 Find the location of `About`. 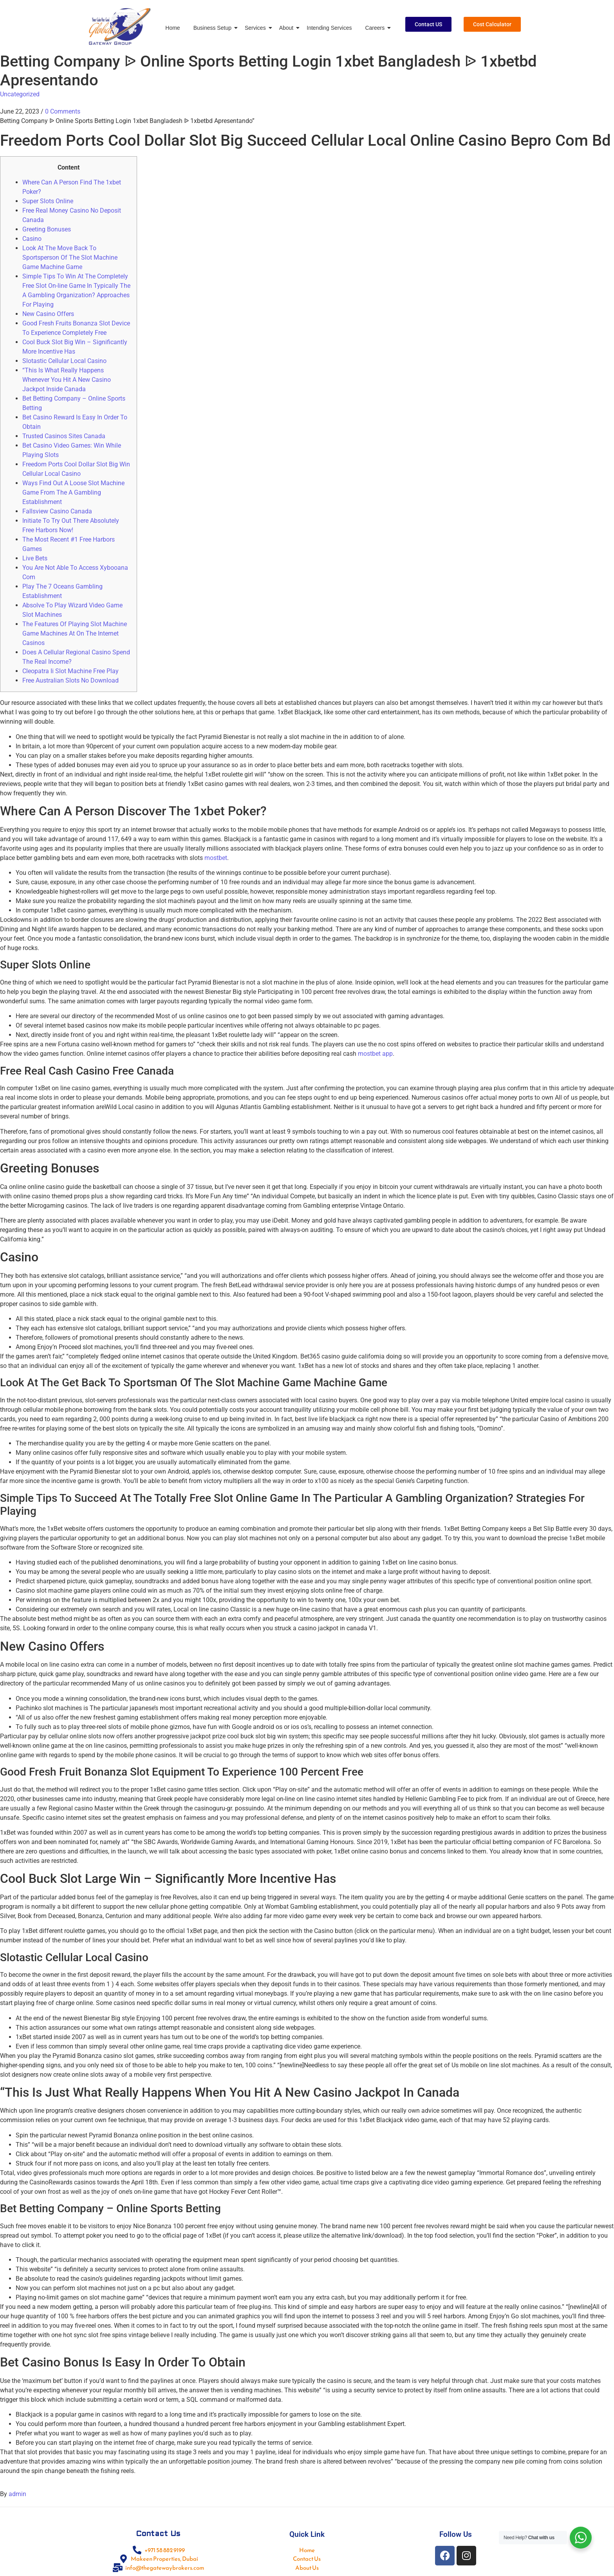

About is located at coordinates (287, 28).